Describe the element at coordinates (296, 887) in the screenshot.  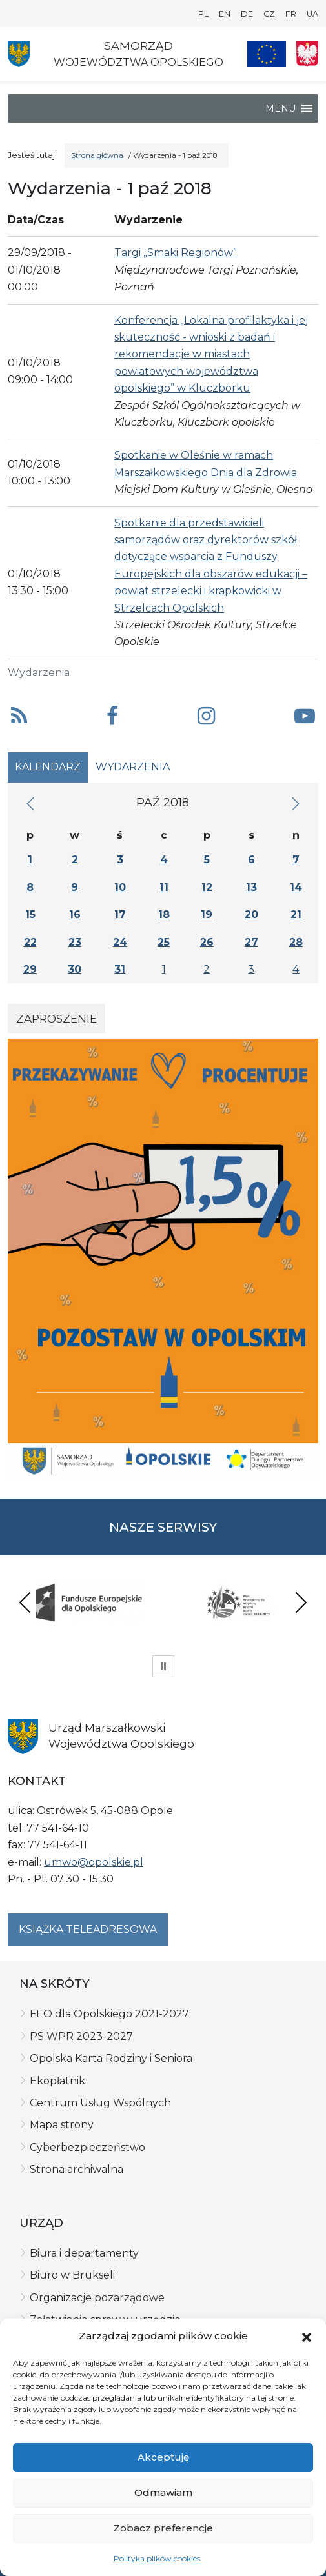
I see `14` at that location.